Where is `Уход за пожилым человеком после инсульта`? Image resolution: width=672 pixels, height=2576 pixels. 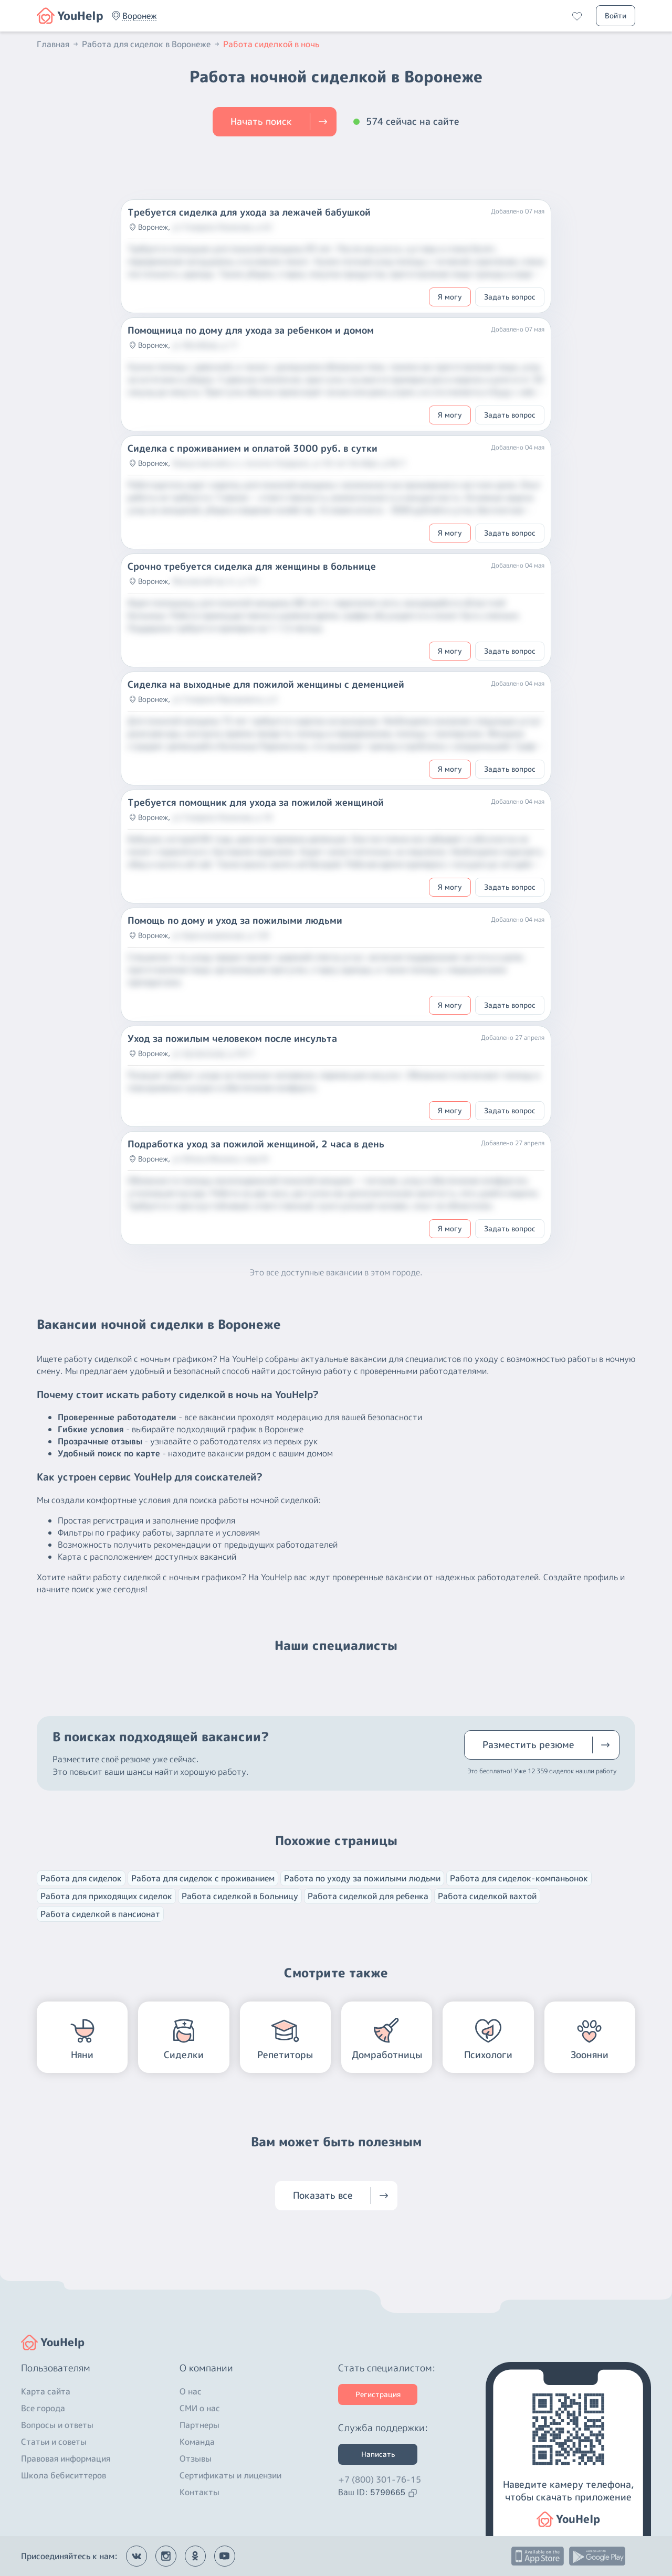 Уход за пожилым человеком после инсульта is located at coordinates (232, 1038).